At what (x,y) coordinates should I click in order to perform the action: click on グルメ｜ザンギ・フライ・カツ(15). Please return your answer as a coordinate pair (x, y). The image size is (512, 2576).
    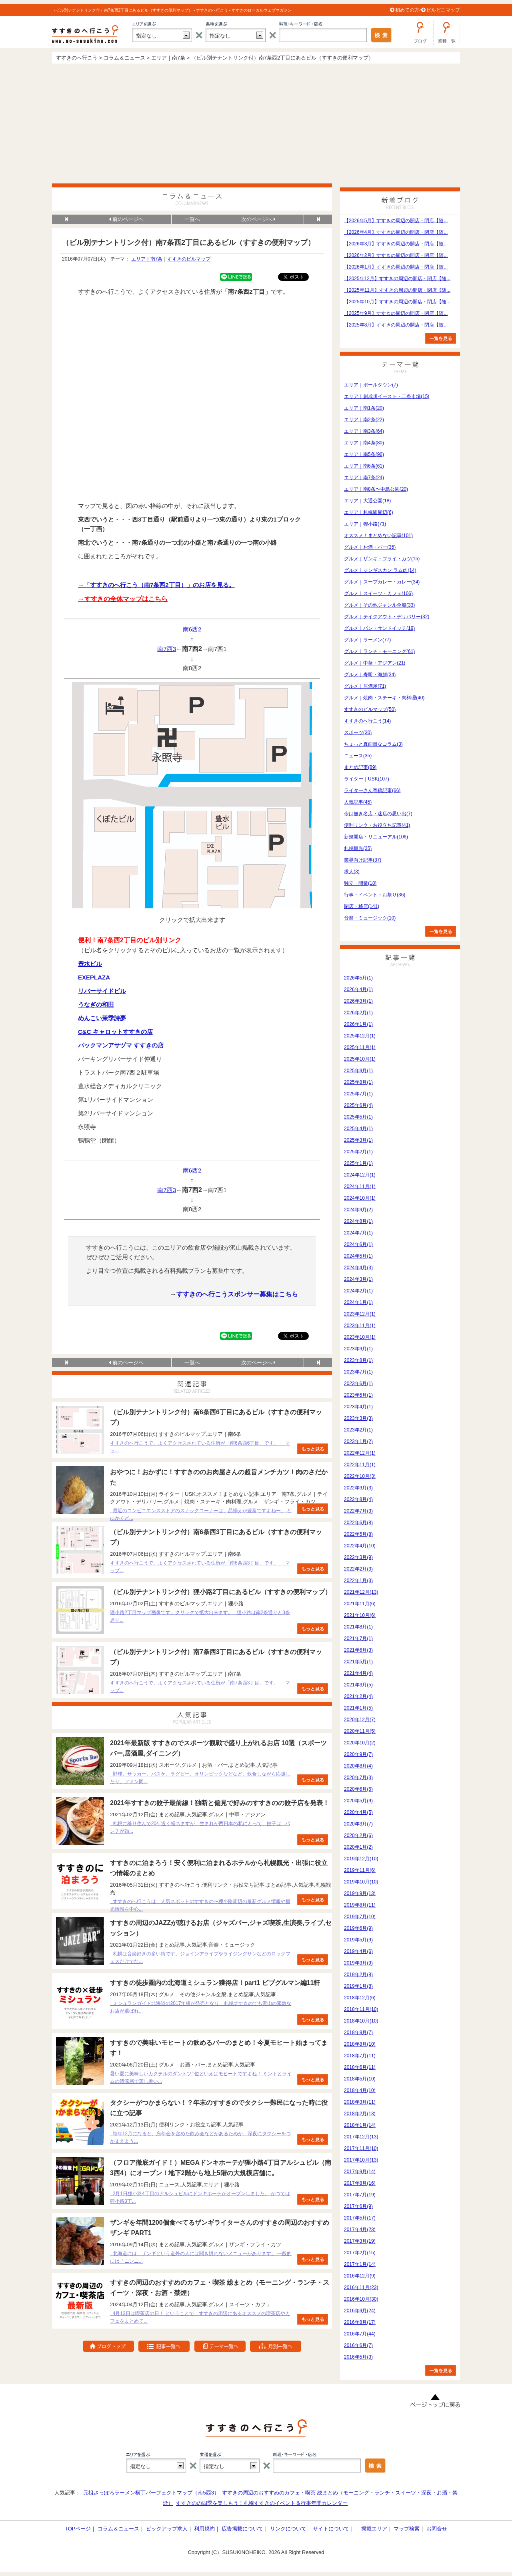
    Looking at the image, I should click on (382, 558).